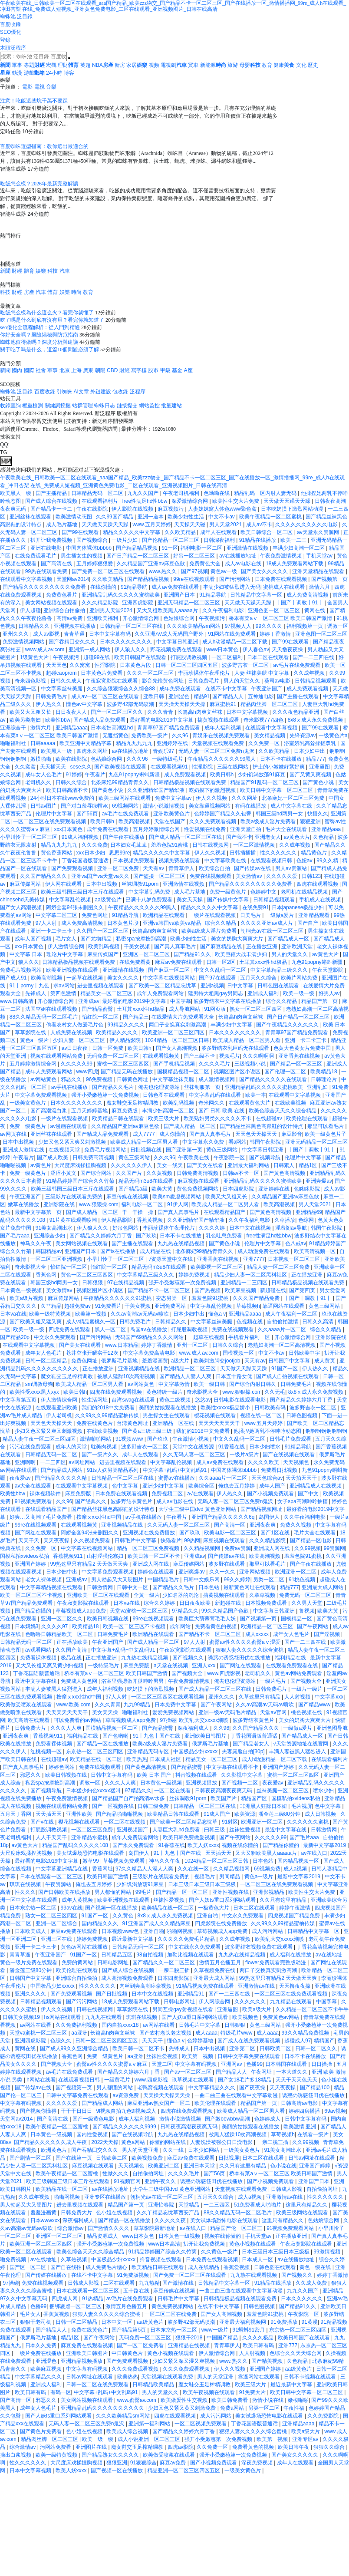 This screenshot has height=2576, width=349. Describe the element at coordinates (32, 405) in the screenshot. I see `權重檢測` at that location.